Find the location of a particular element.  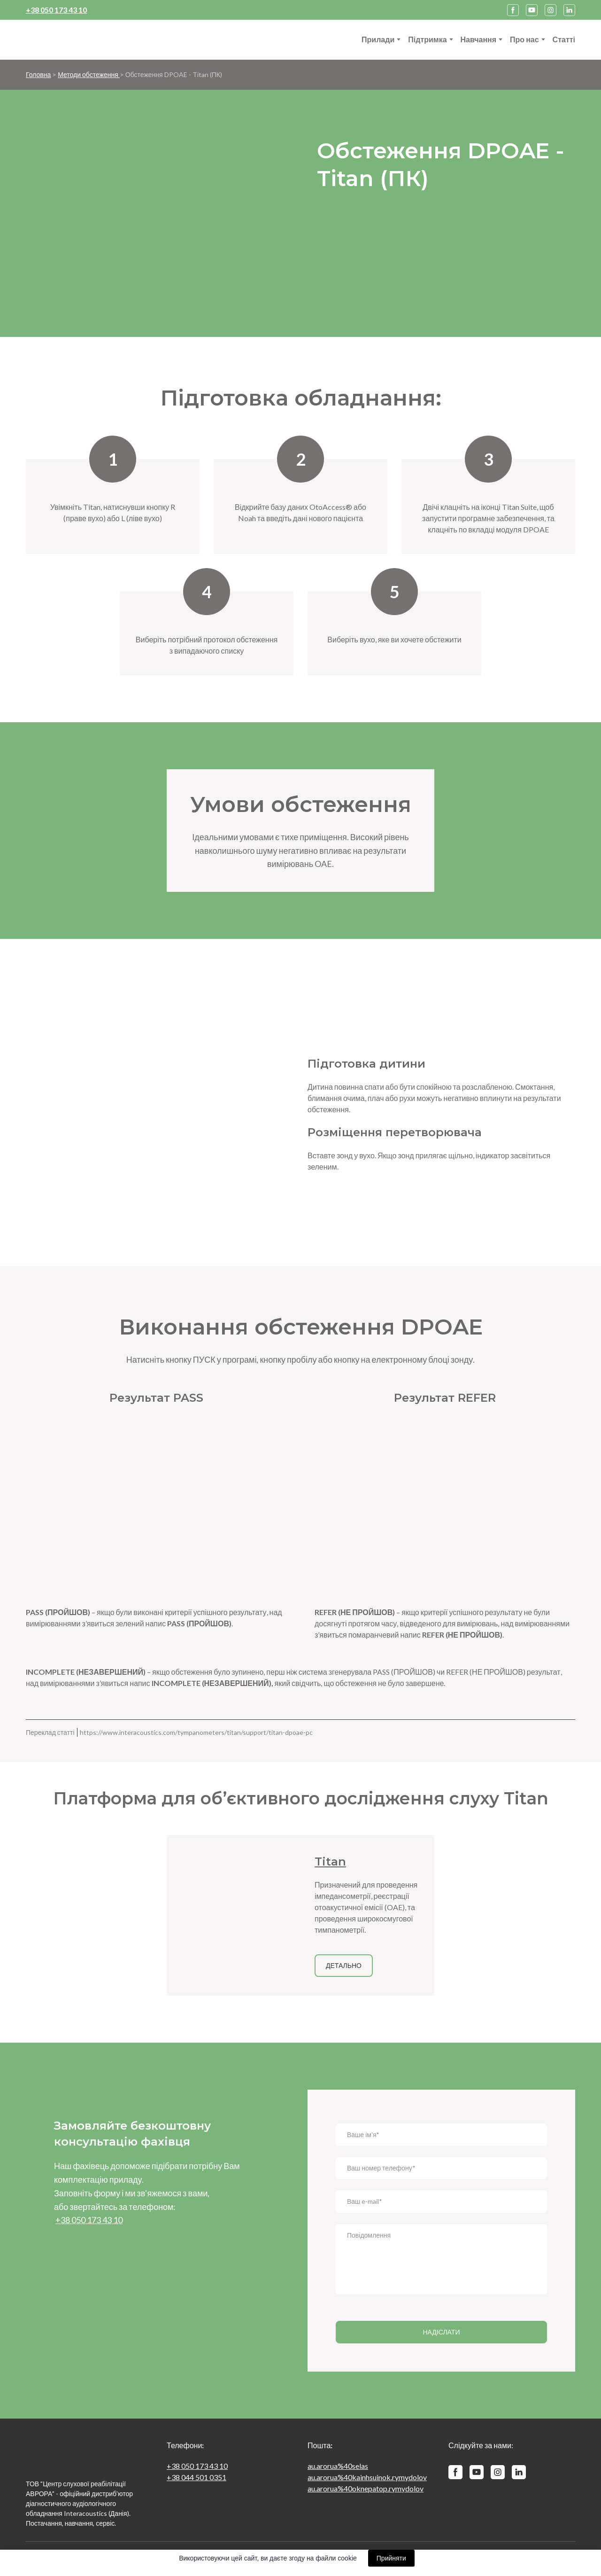

+38 050 173 43 10 is located at coordinates (197, 2465).